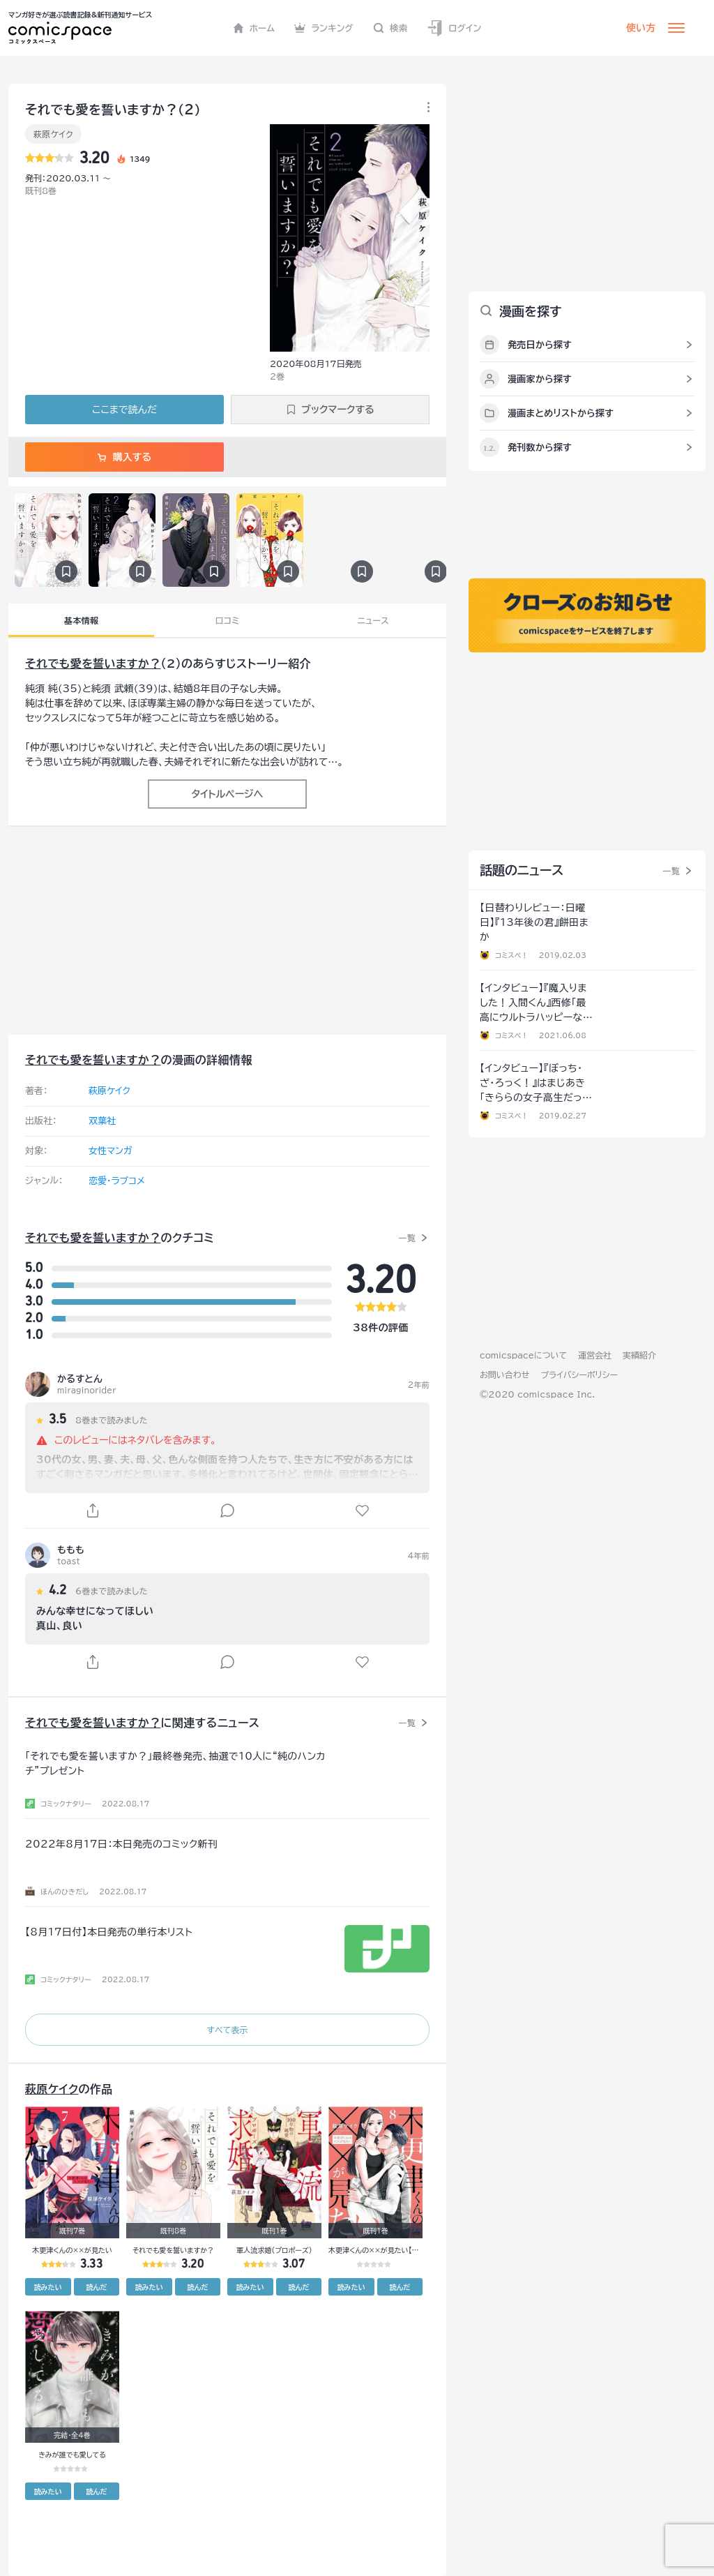 Image resolution: width=714 pixels, height=2576 pixels. Describe the element at coordinates (96, 2287) in the screenshot. I see `読んだ` at that location.